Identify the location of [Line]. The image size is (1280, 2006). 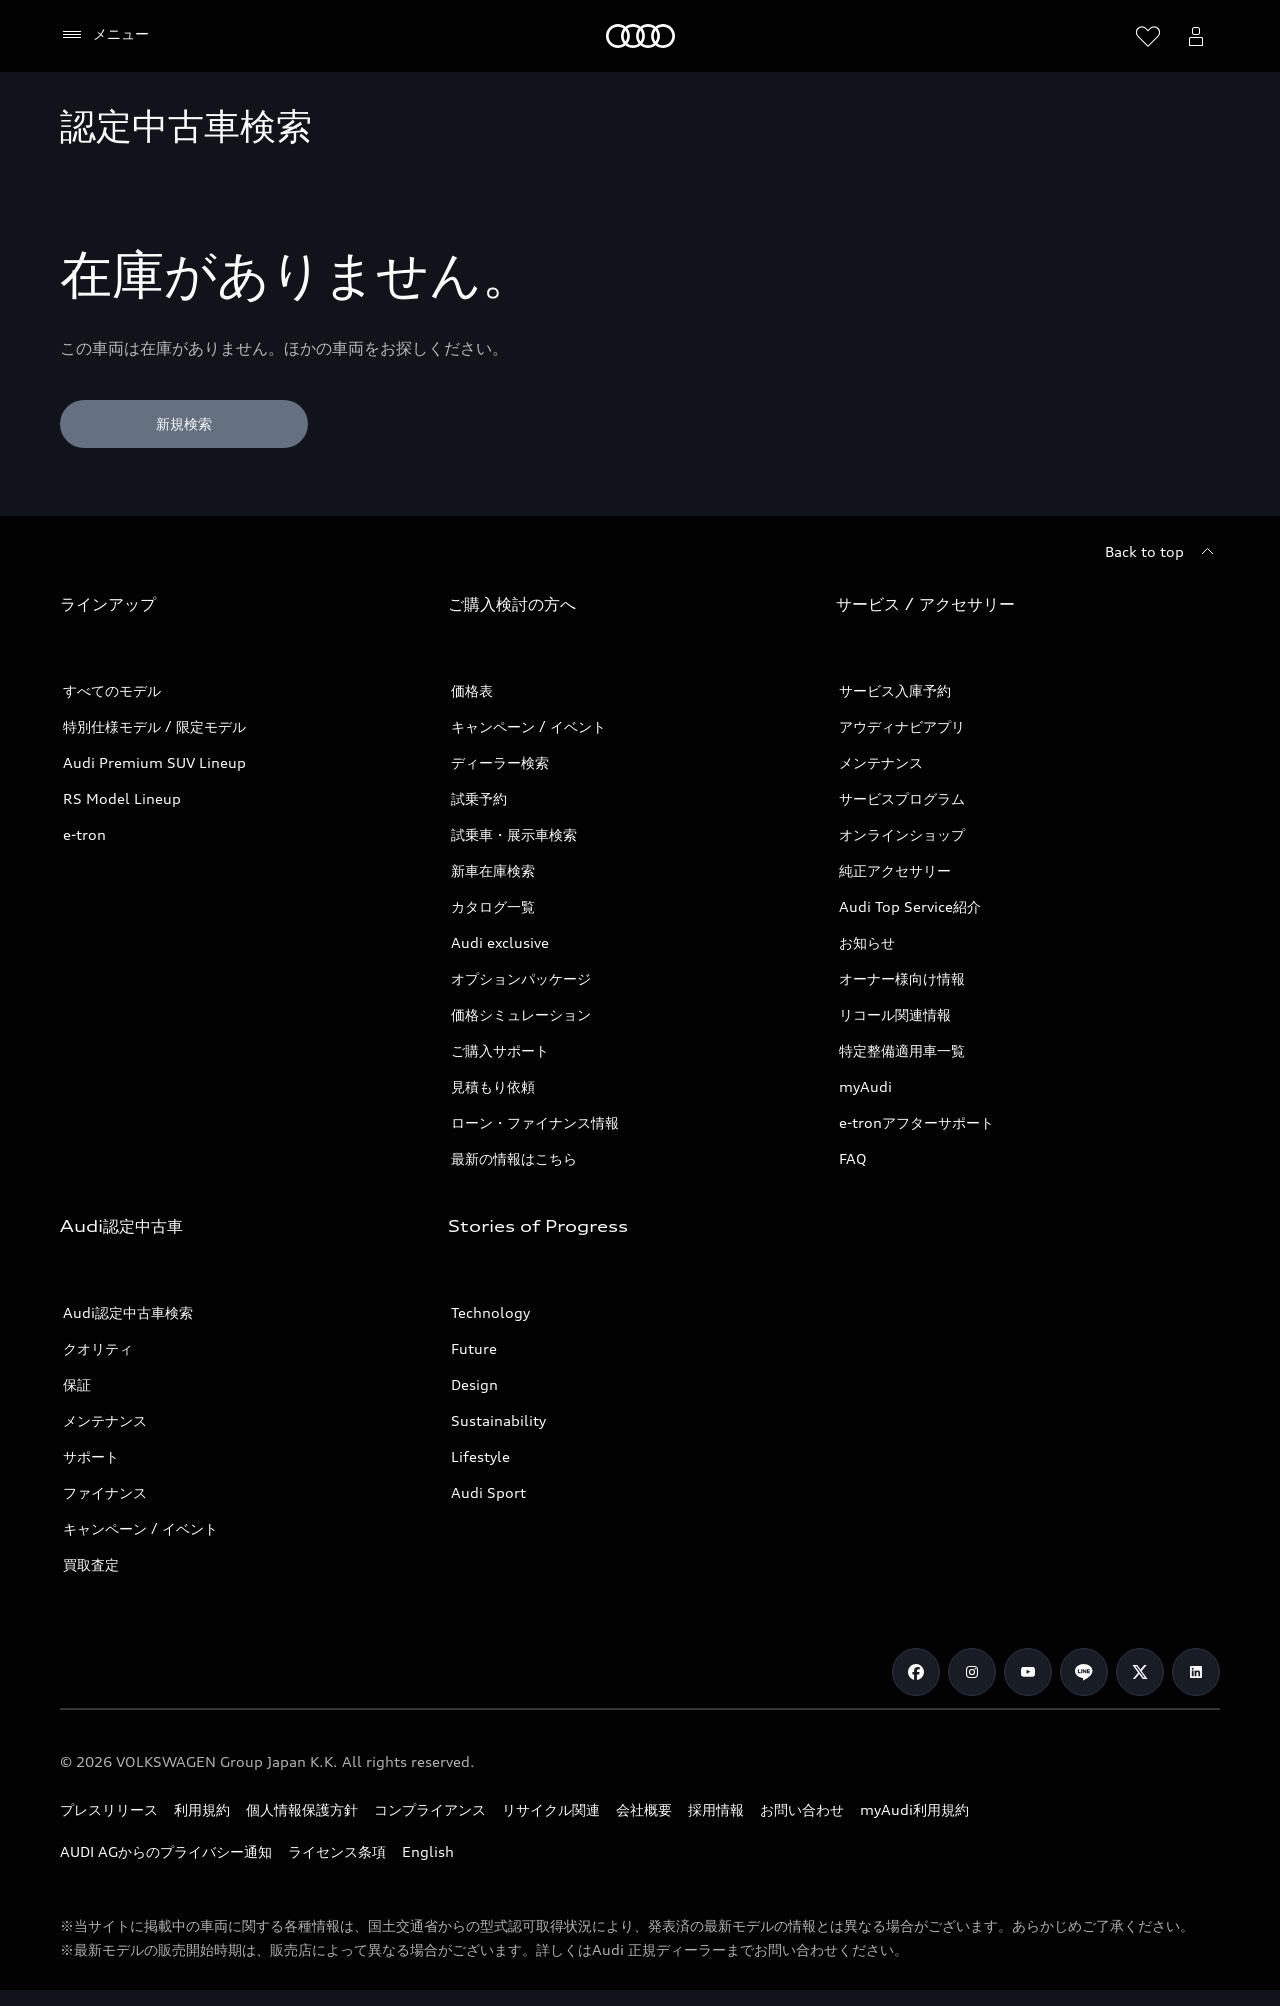
(1084, 1672).